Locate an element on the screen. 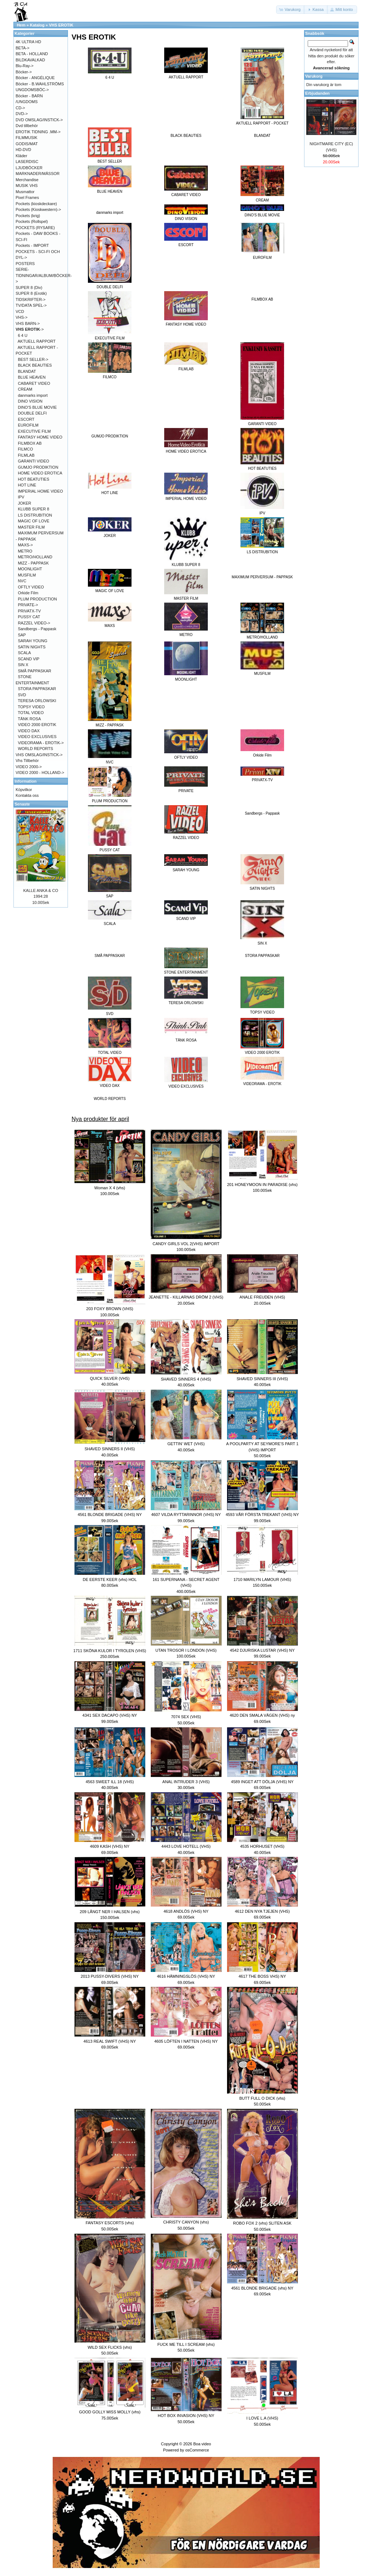 This screenshot has height=2576, width=372. FILMLAB is located at coordinates (26, 455).